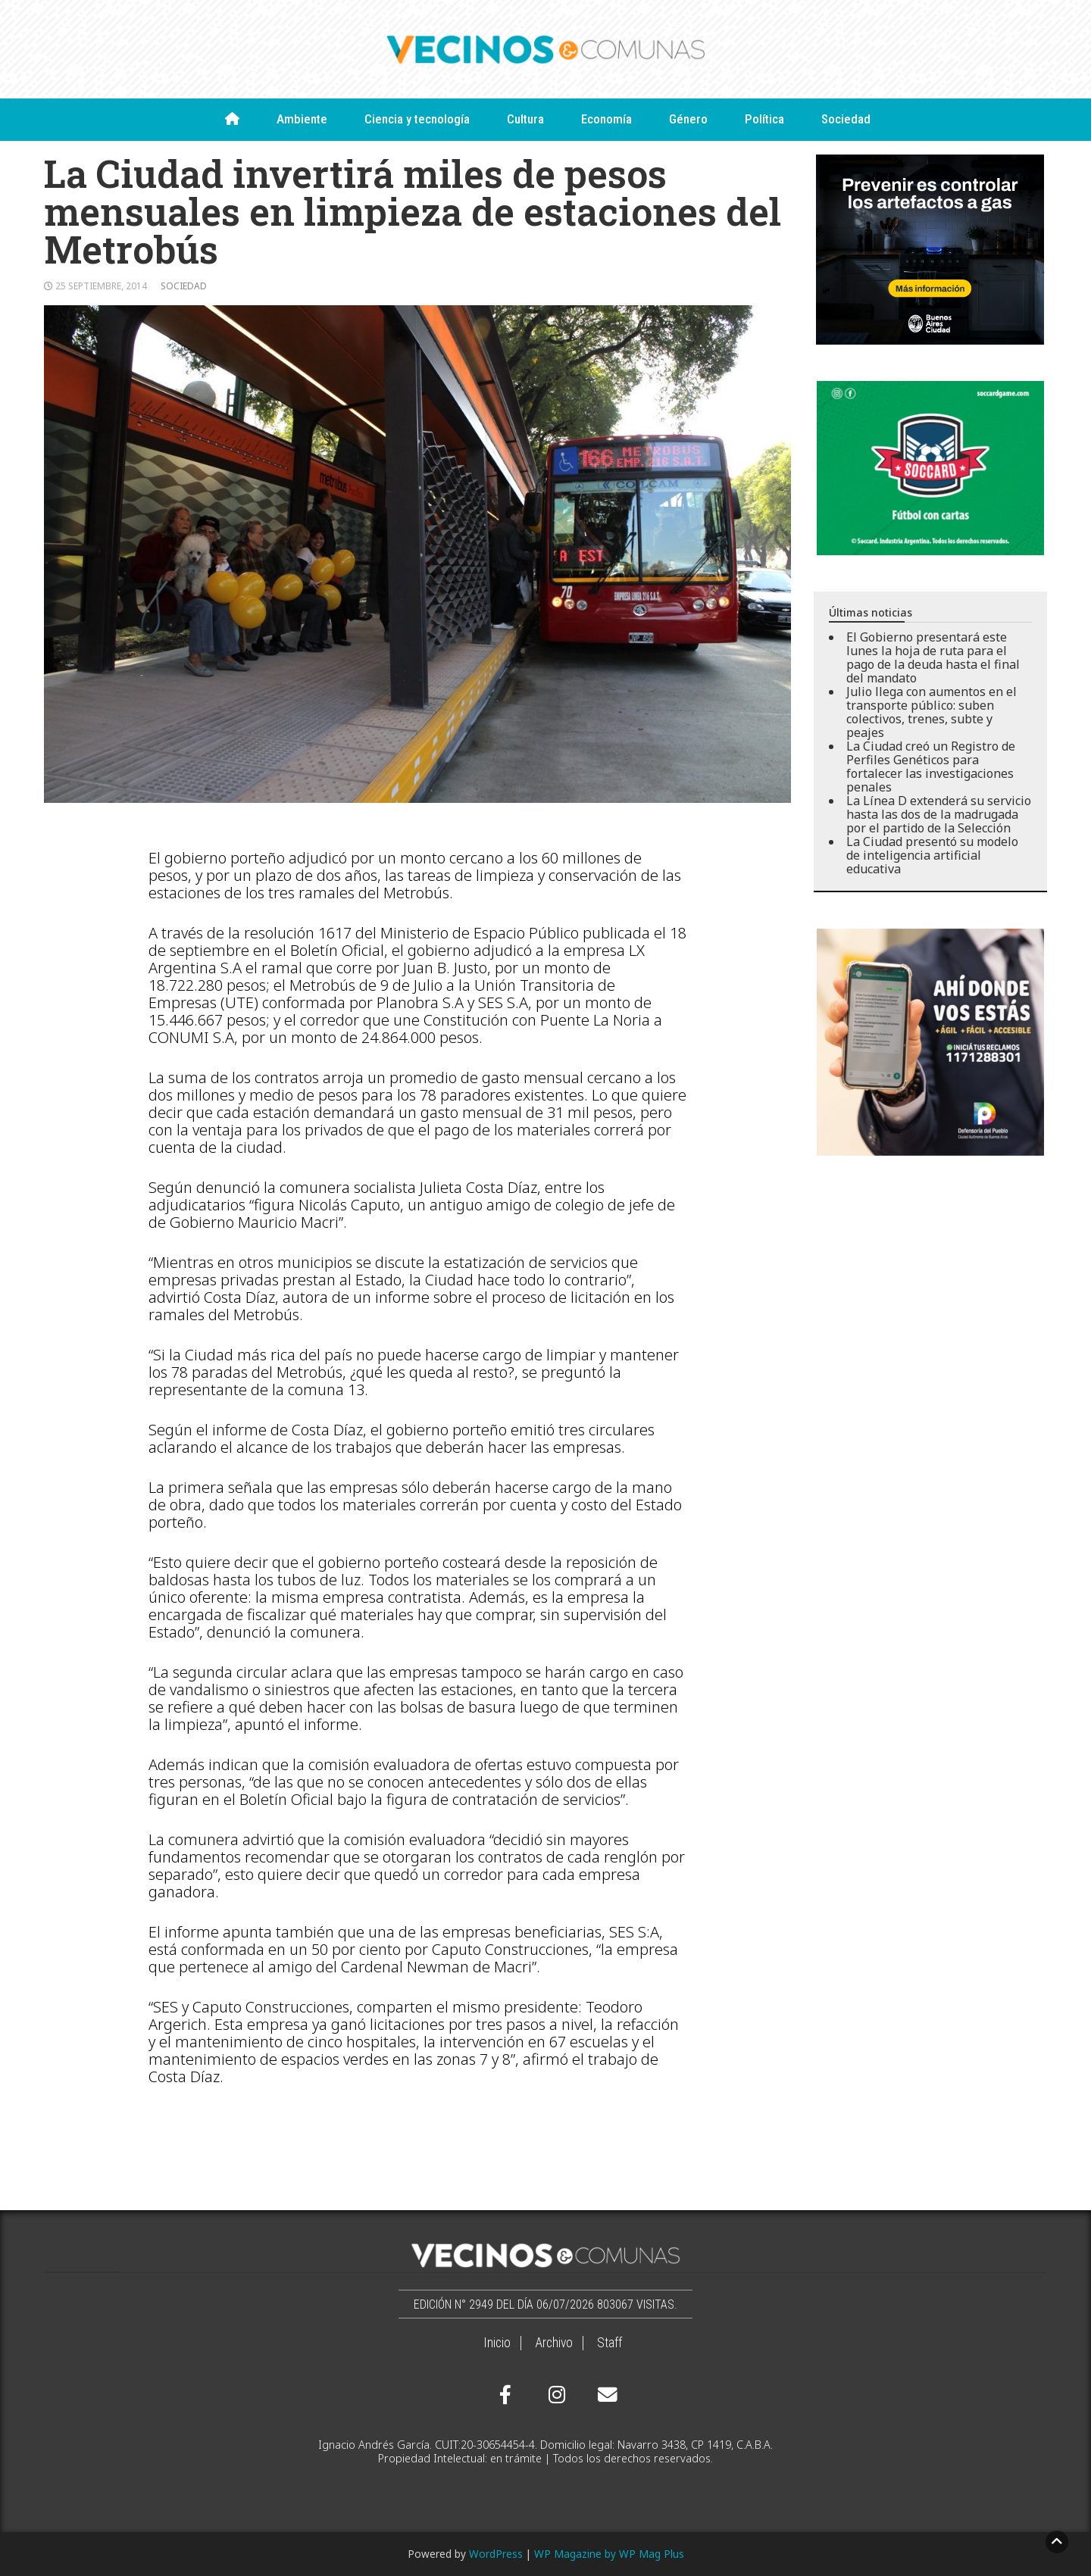  What do you see at coordinates (609, 2553) in the screenshot?
I see `WP Magazine by WP Mag Plus` at bounding box center [609, 2553].